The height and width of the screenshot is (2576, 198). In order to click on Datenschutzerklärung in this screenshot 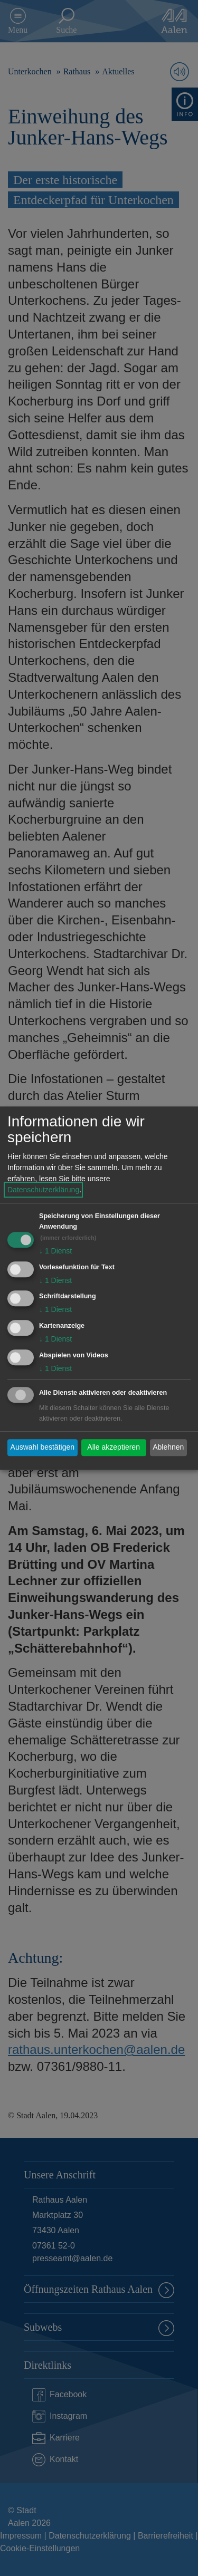, I will do `click(43, 1189)`.